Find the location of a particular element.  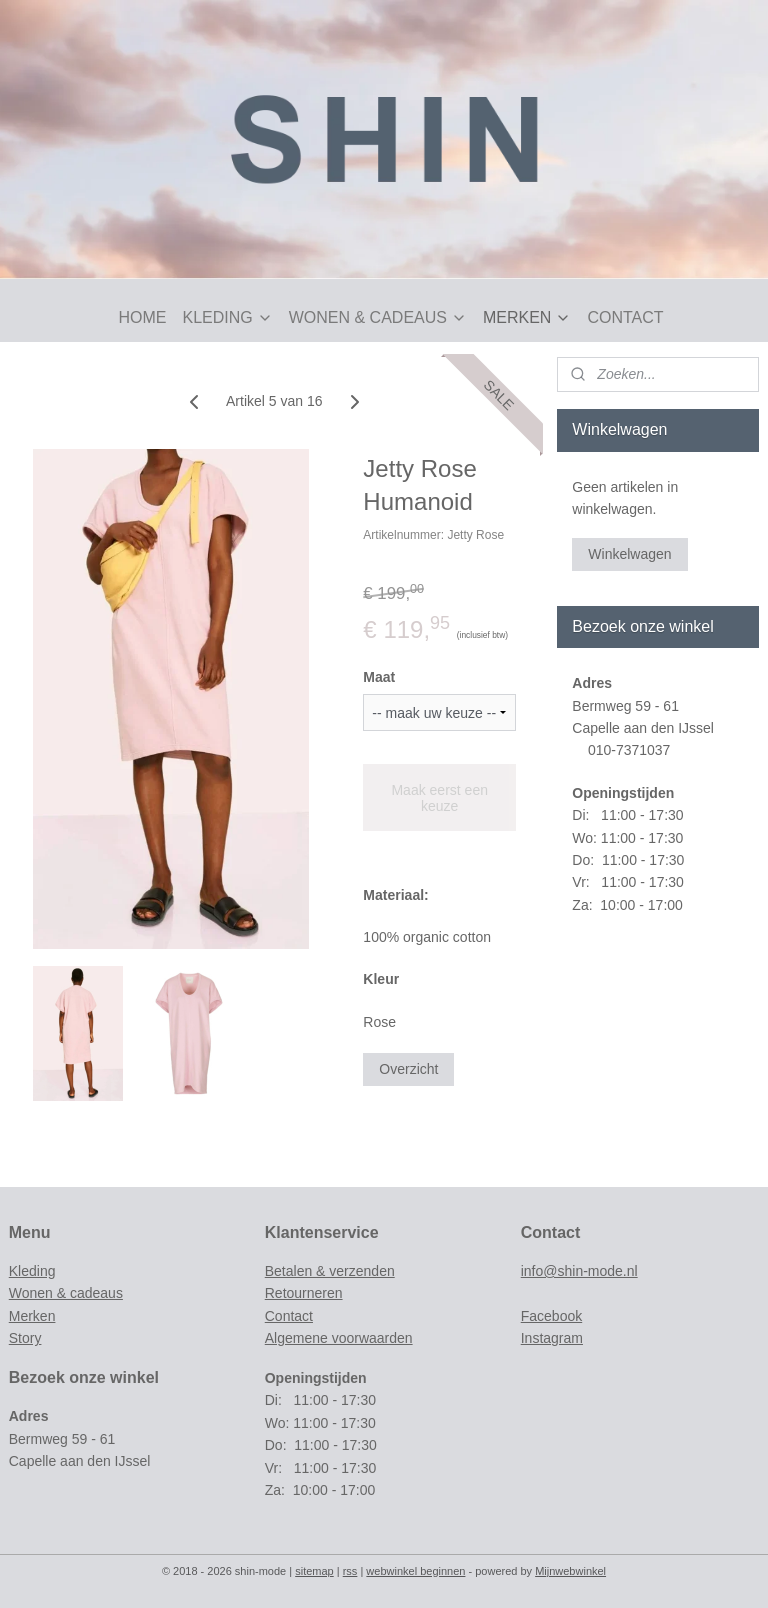

rss is located at coordinates (350, 1571).